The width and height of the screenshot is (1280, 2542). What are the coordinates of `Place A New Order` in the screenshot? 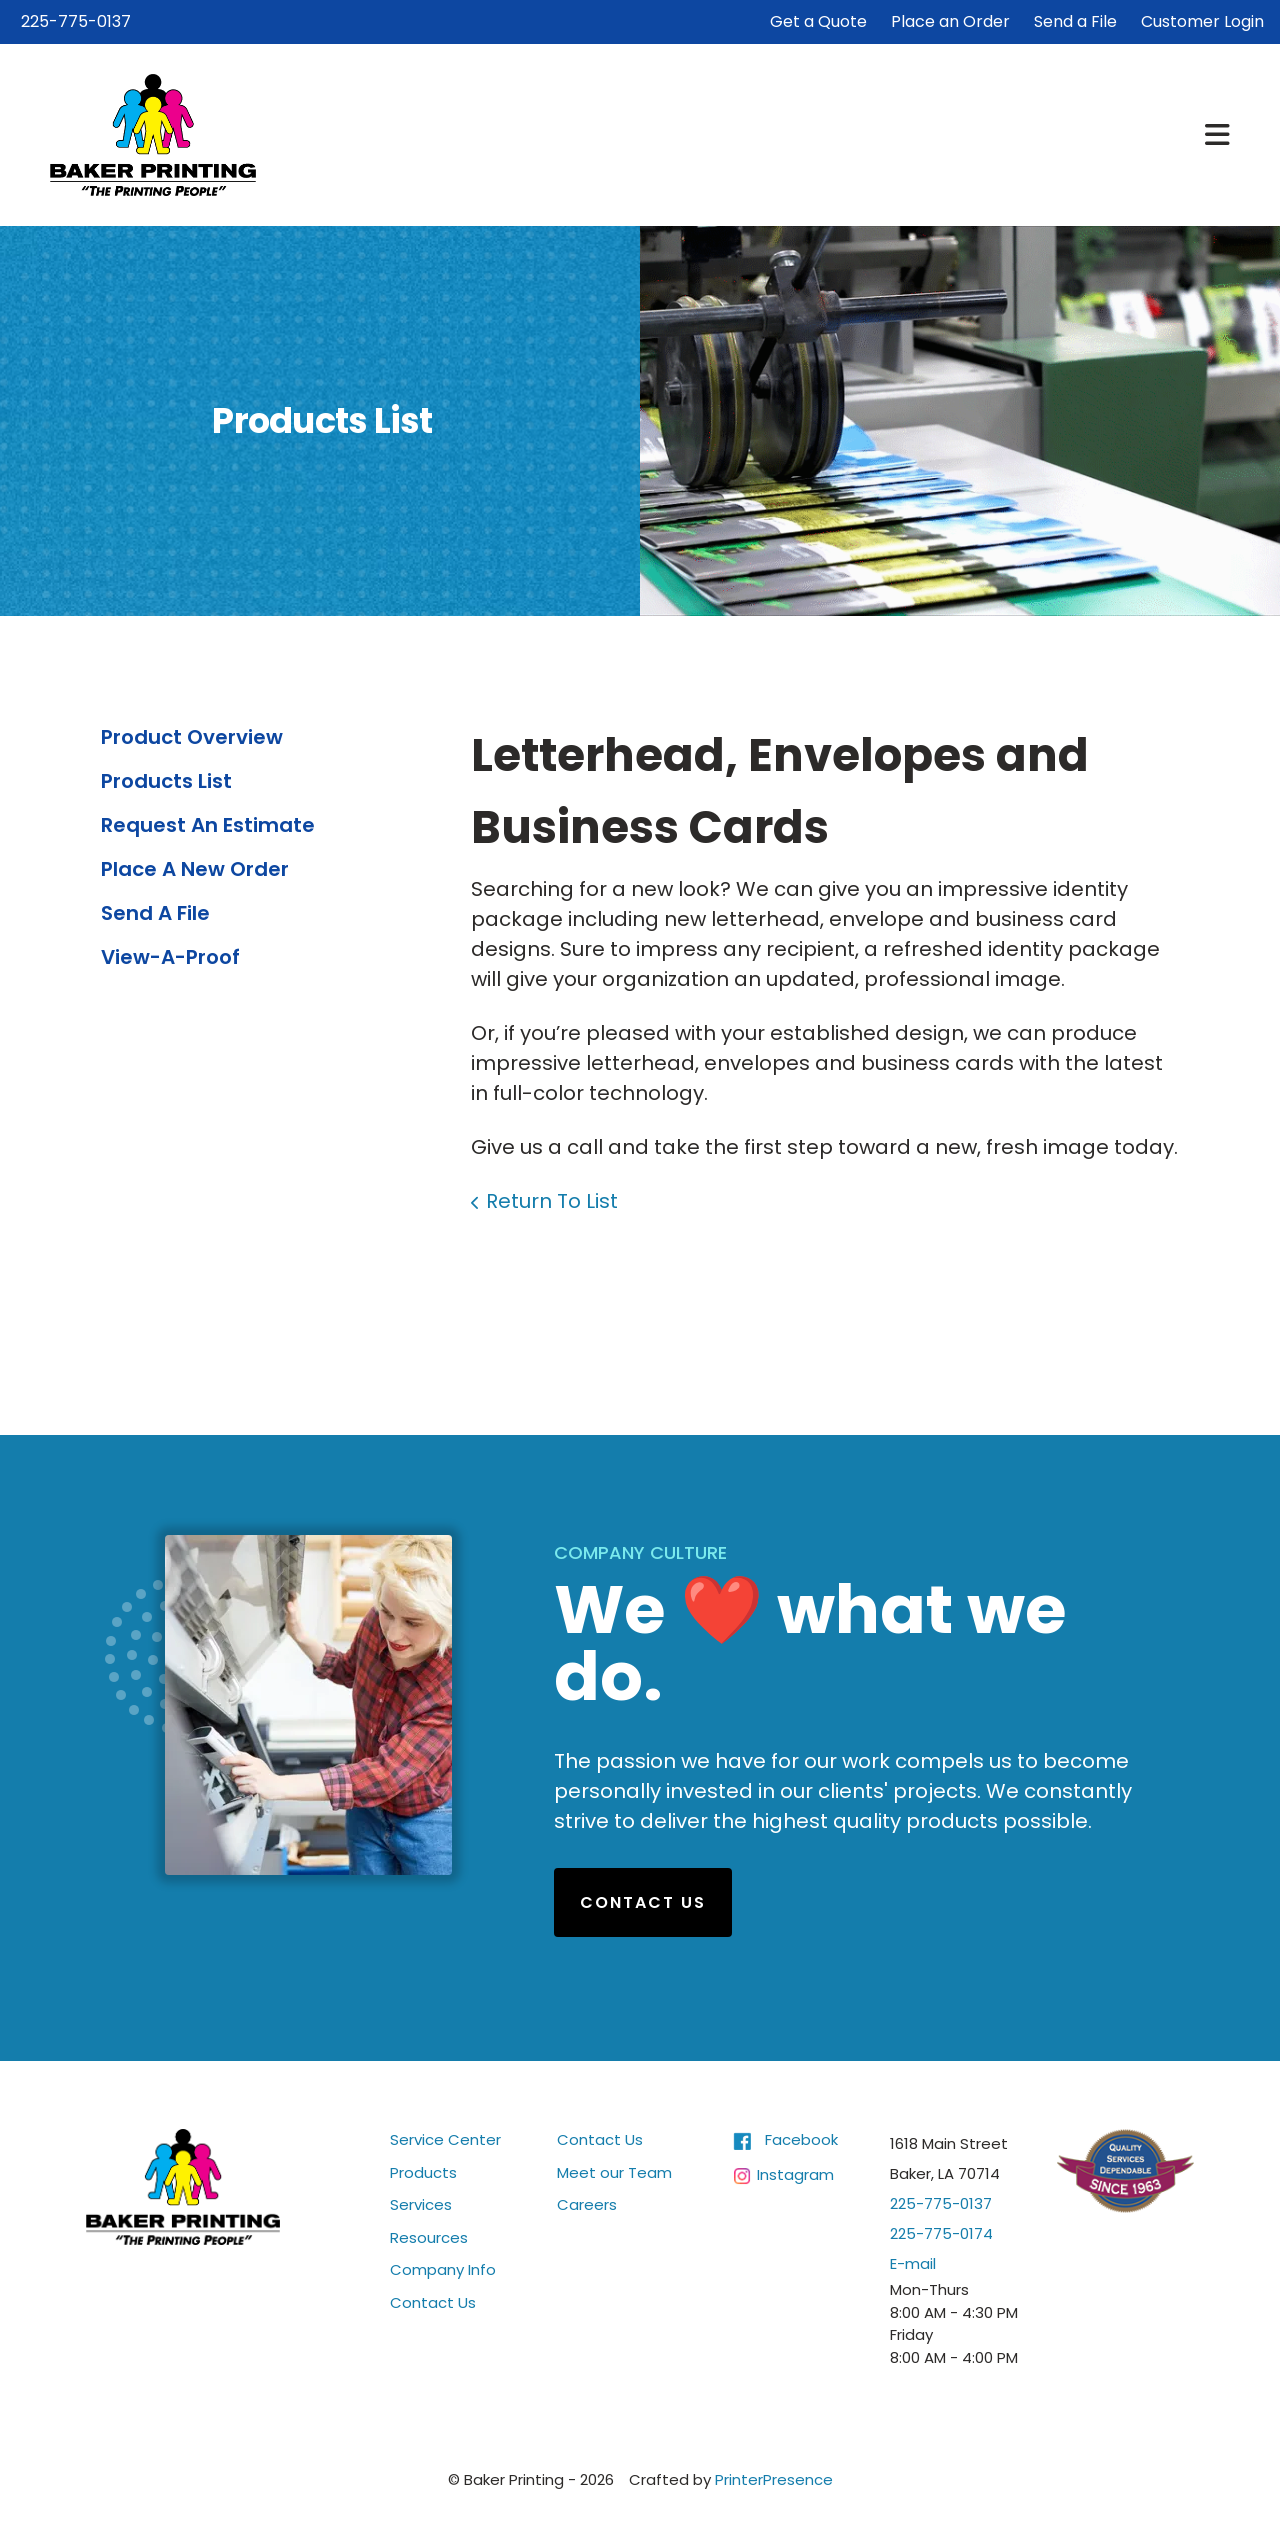 It's located at (195, 869).